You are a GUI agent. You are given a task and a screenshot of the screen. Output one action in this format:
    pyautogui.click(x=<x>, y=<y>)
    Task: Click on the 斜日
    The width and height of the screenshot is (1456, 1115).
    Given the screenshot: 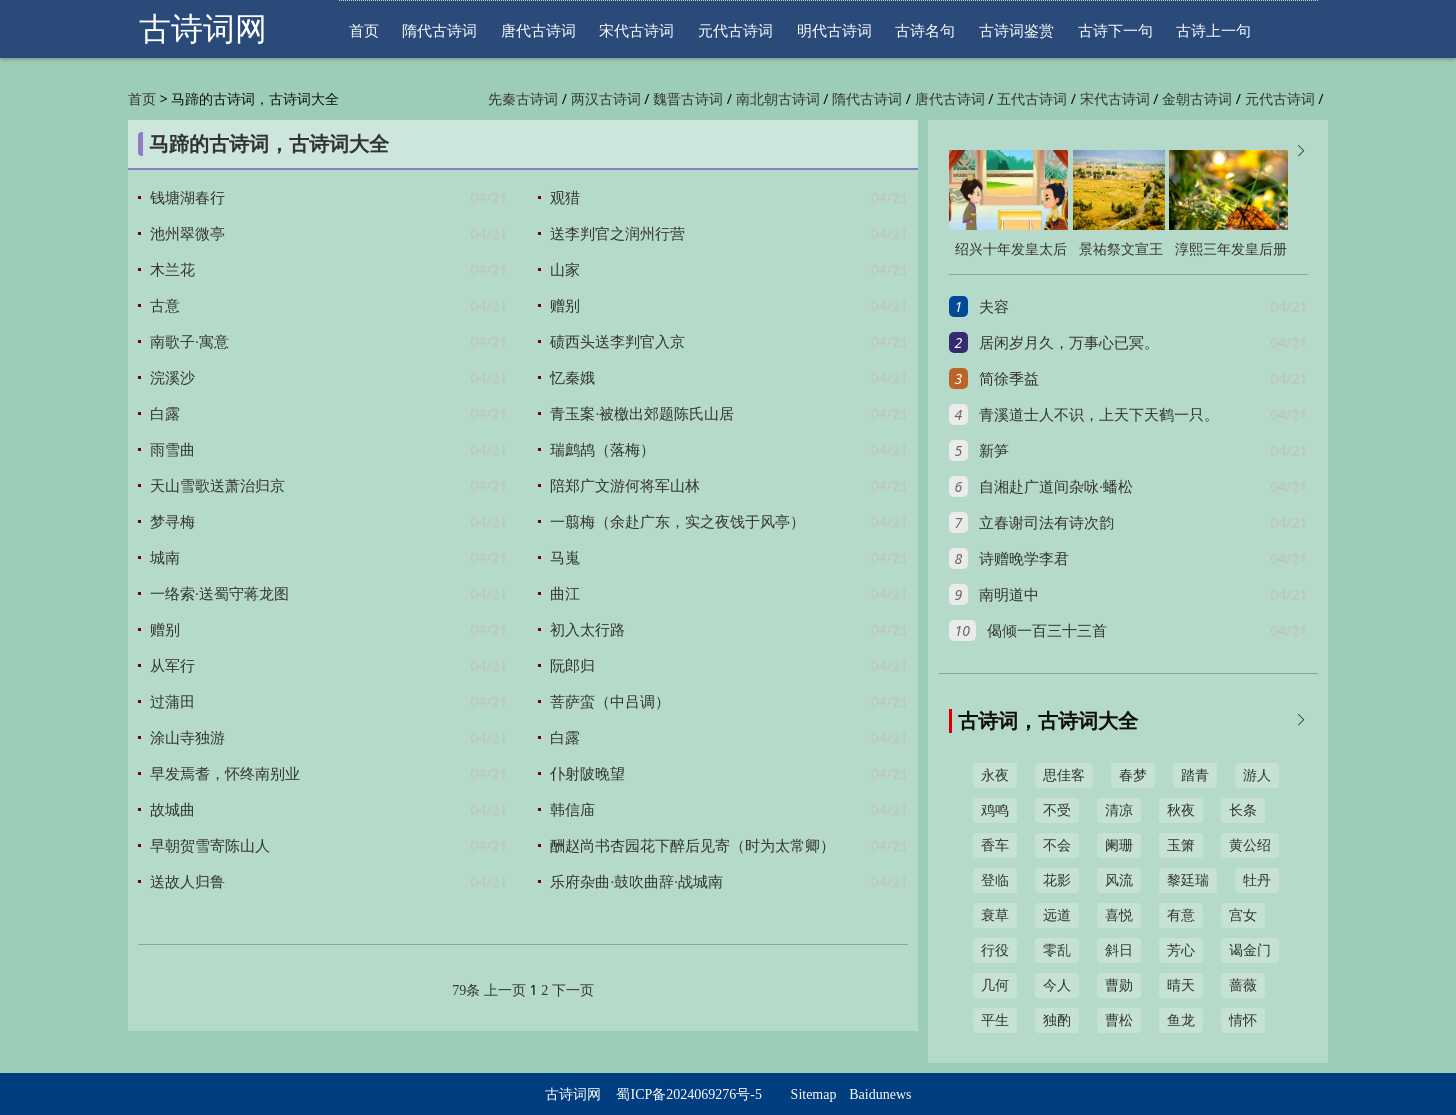 What is the action you would take?
    pyautogui.click(x=1119, y=950)
    